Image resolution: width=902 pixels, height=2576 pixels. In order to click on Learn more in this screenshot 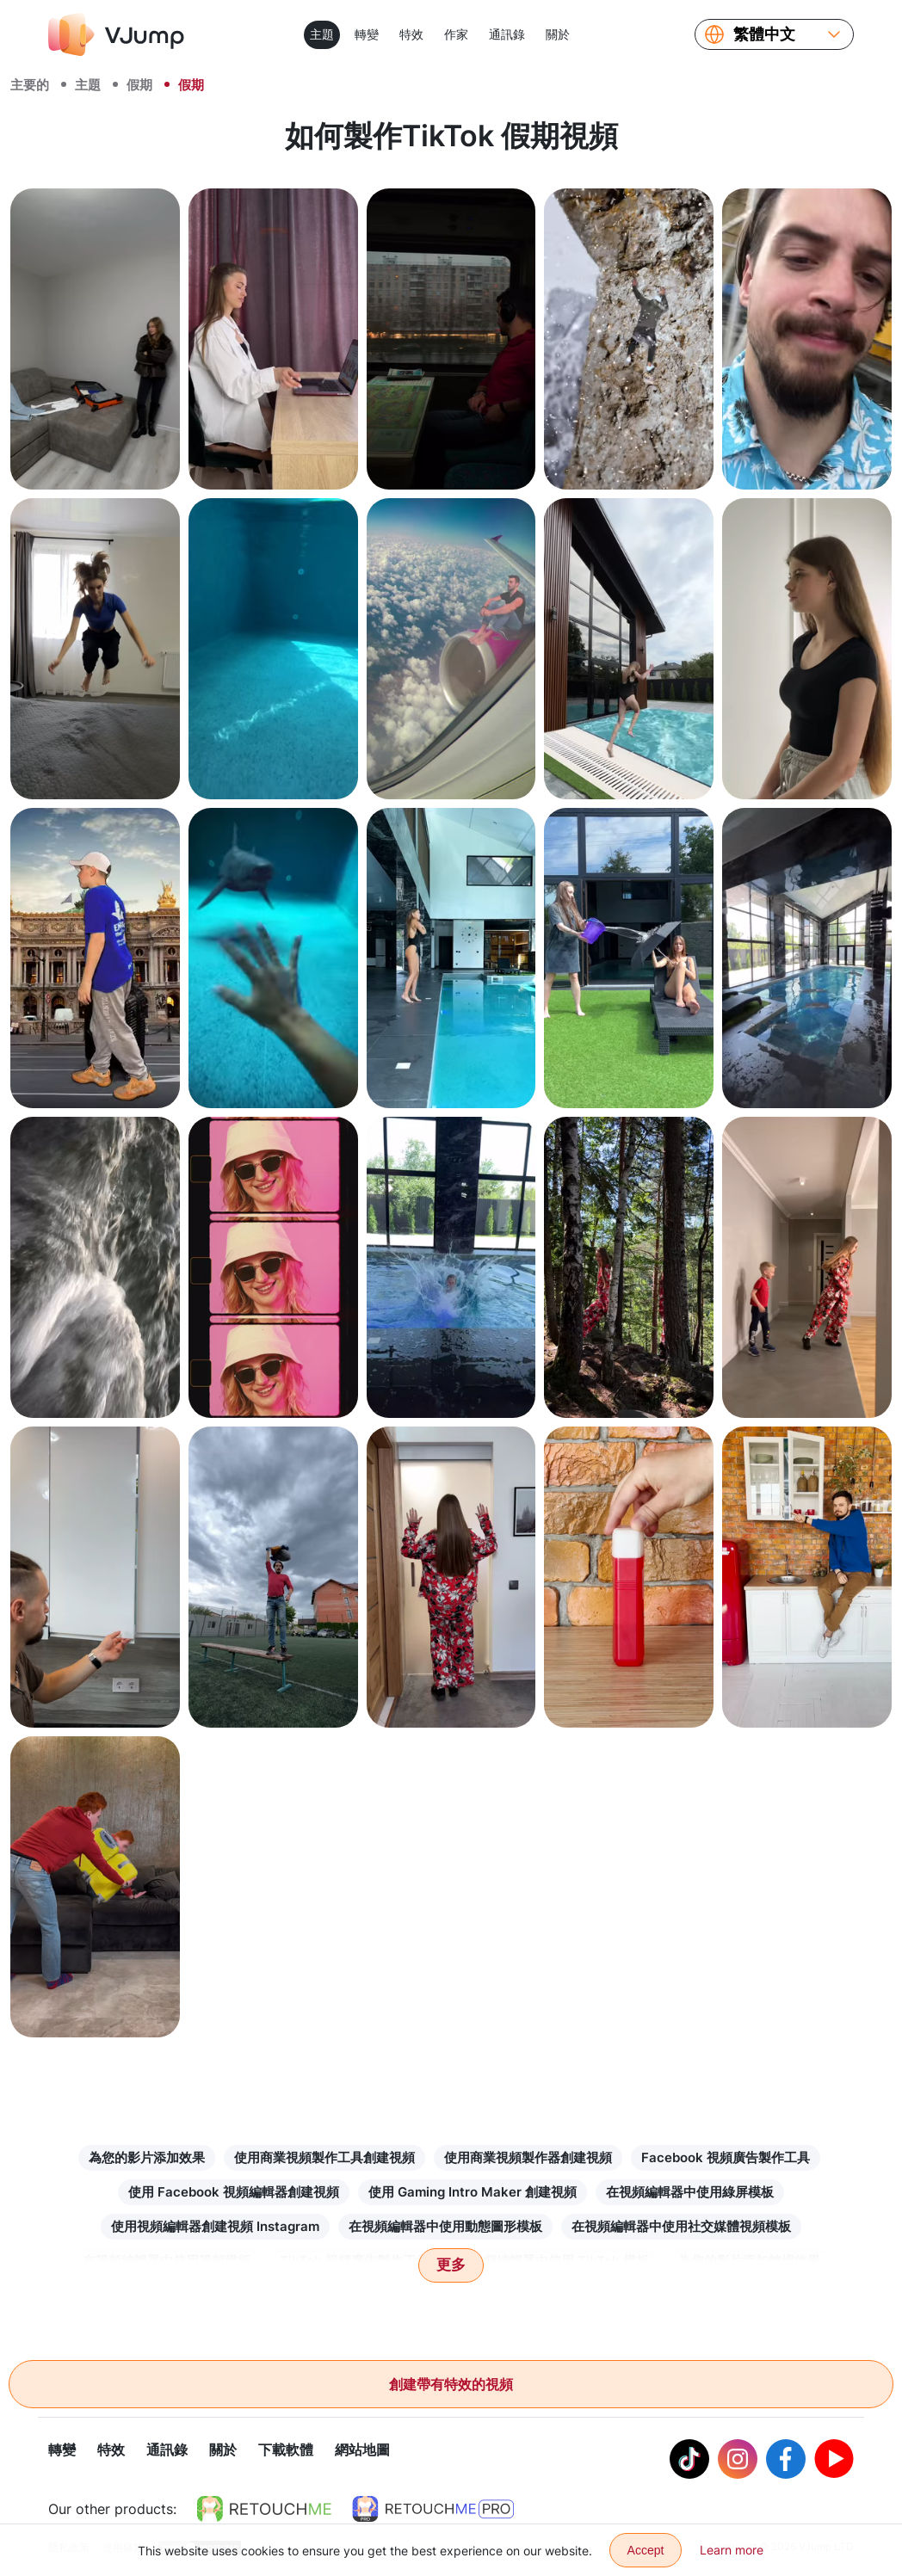, I will do `click(731, 2549)`.